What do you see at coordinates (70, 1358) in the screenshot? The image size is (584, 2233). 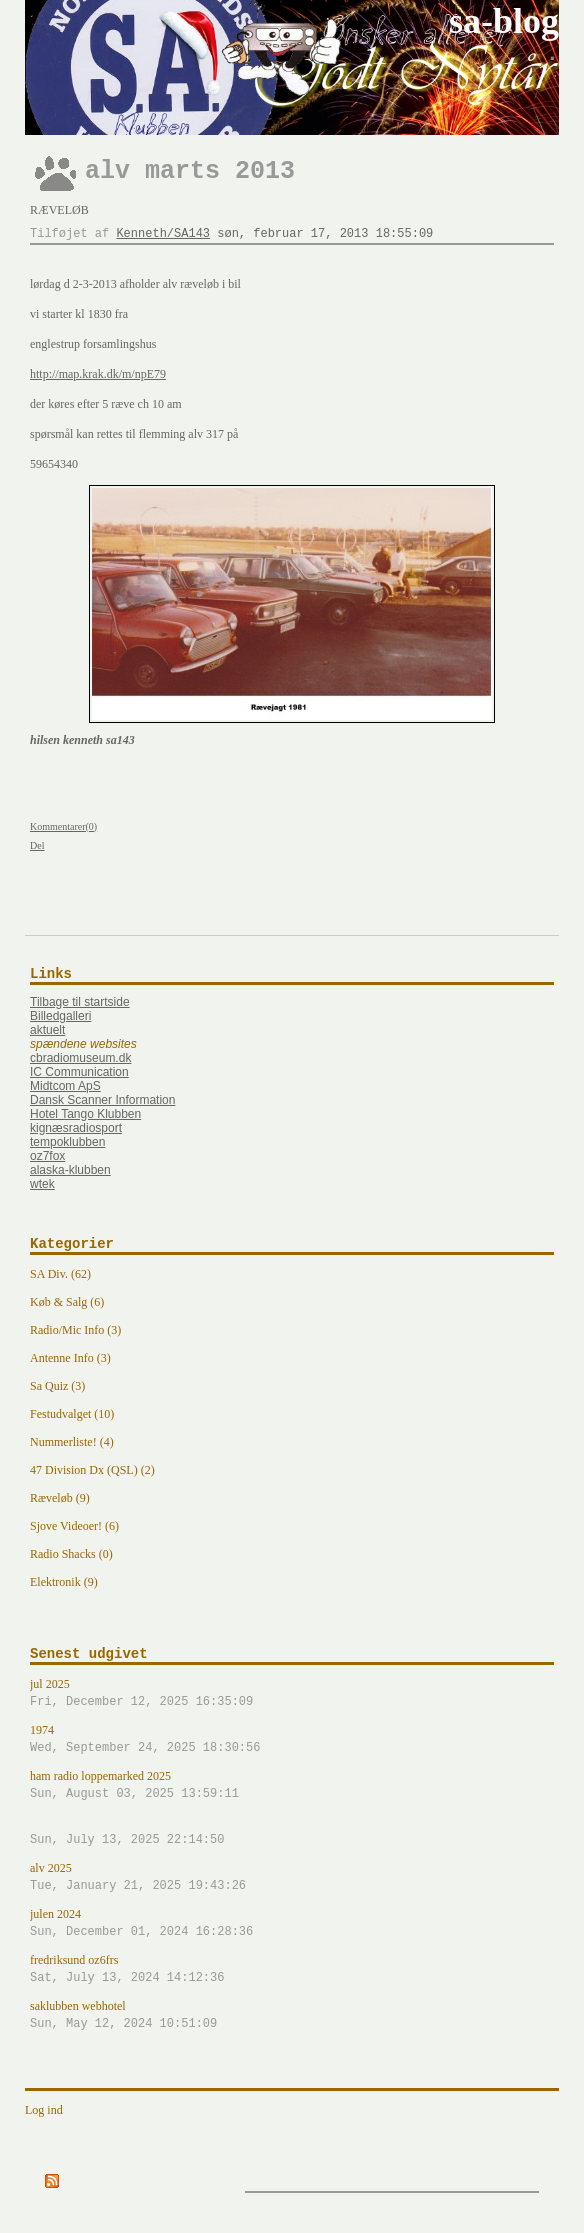 I see `Antenne Info (3)` at bounding box center [70, 1358].